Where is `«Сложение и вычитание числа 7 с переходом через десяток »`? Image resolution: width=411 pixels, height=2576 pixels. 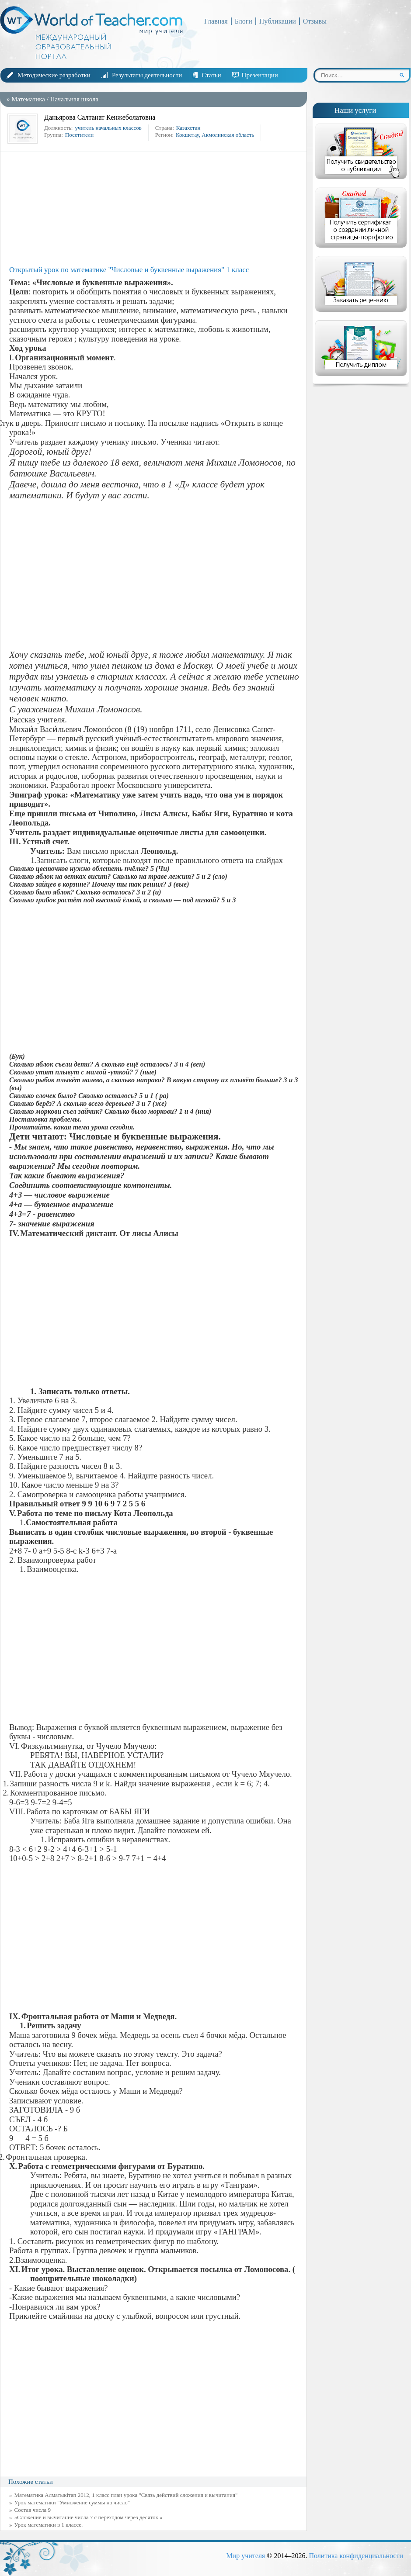
«Сложение и вычитание числа 7 с переходом через десяток » is located at coordinates (88, 2517).